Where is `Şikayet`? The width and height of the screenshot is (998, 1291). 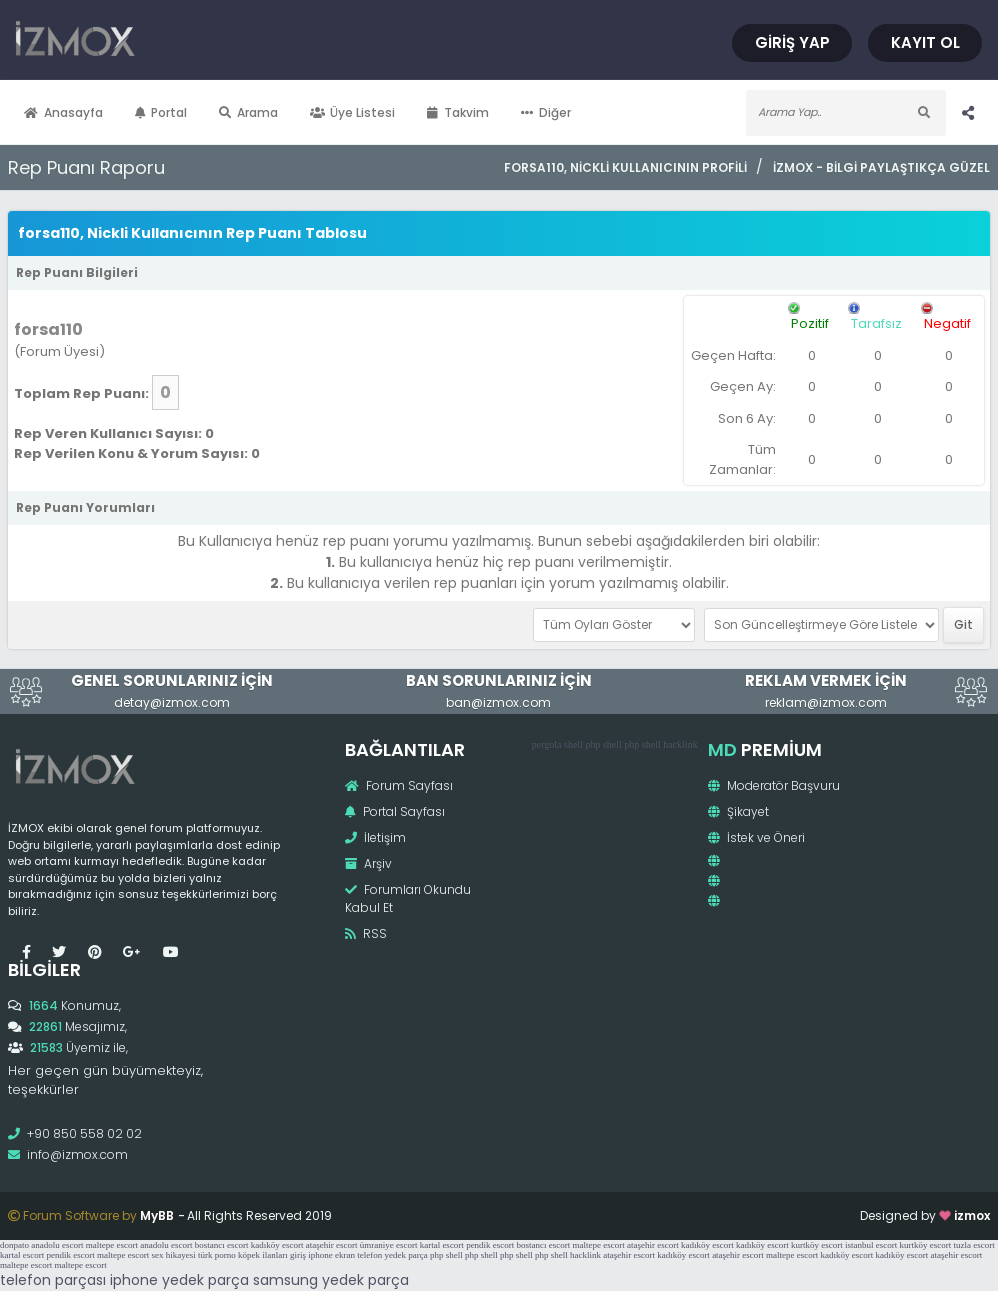 Şikayet is located at coordinates (738, 811).